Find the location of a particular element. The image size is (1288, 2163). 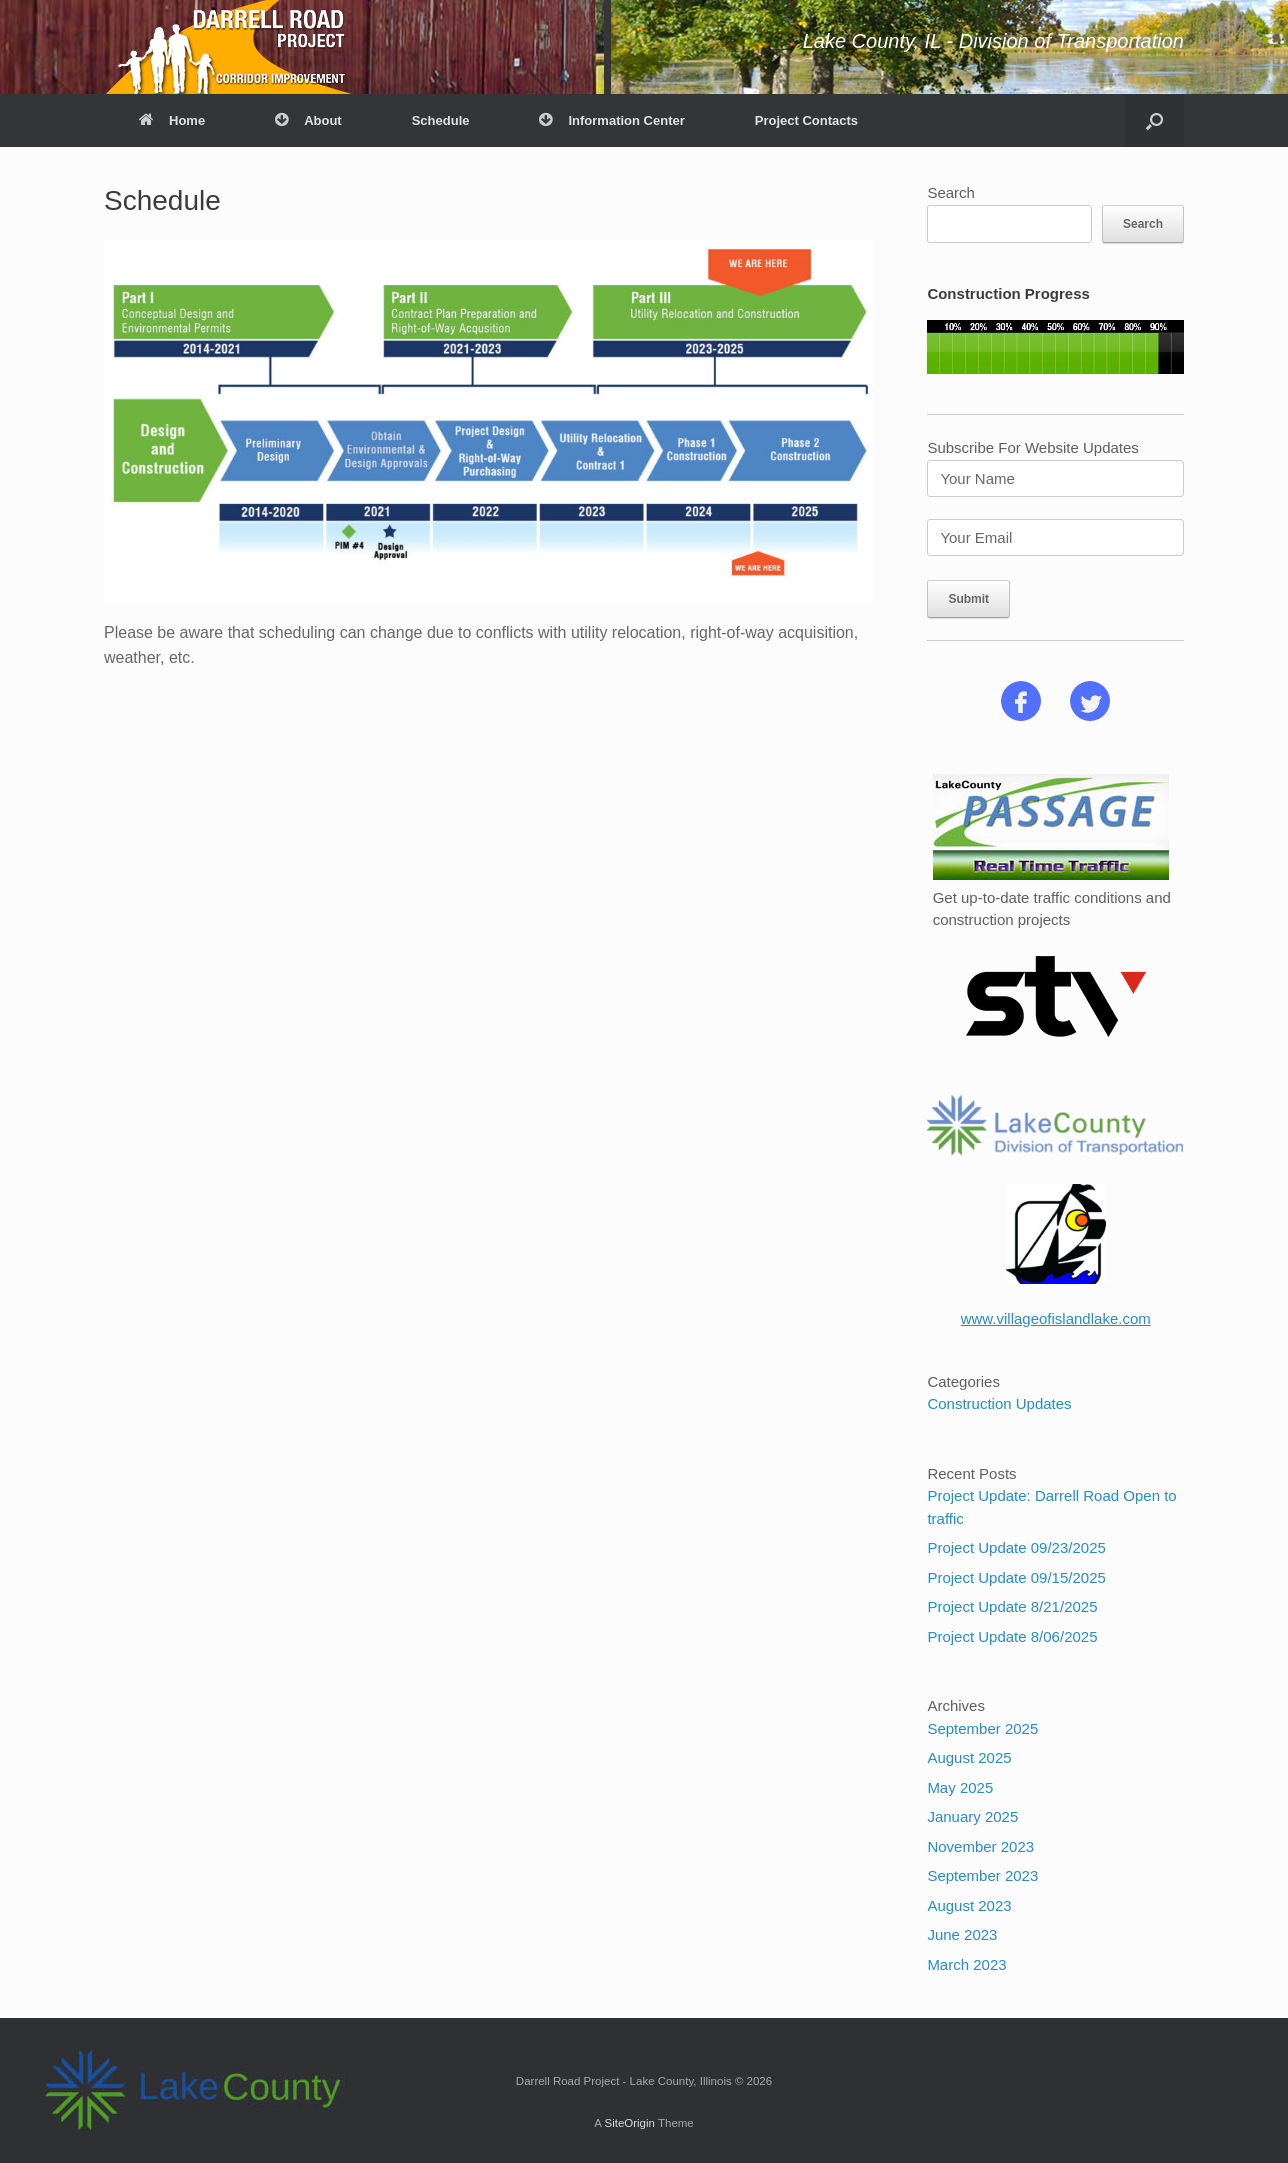

Project Update 09/23/2025 is located at coordinates (1016, 1547).